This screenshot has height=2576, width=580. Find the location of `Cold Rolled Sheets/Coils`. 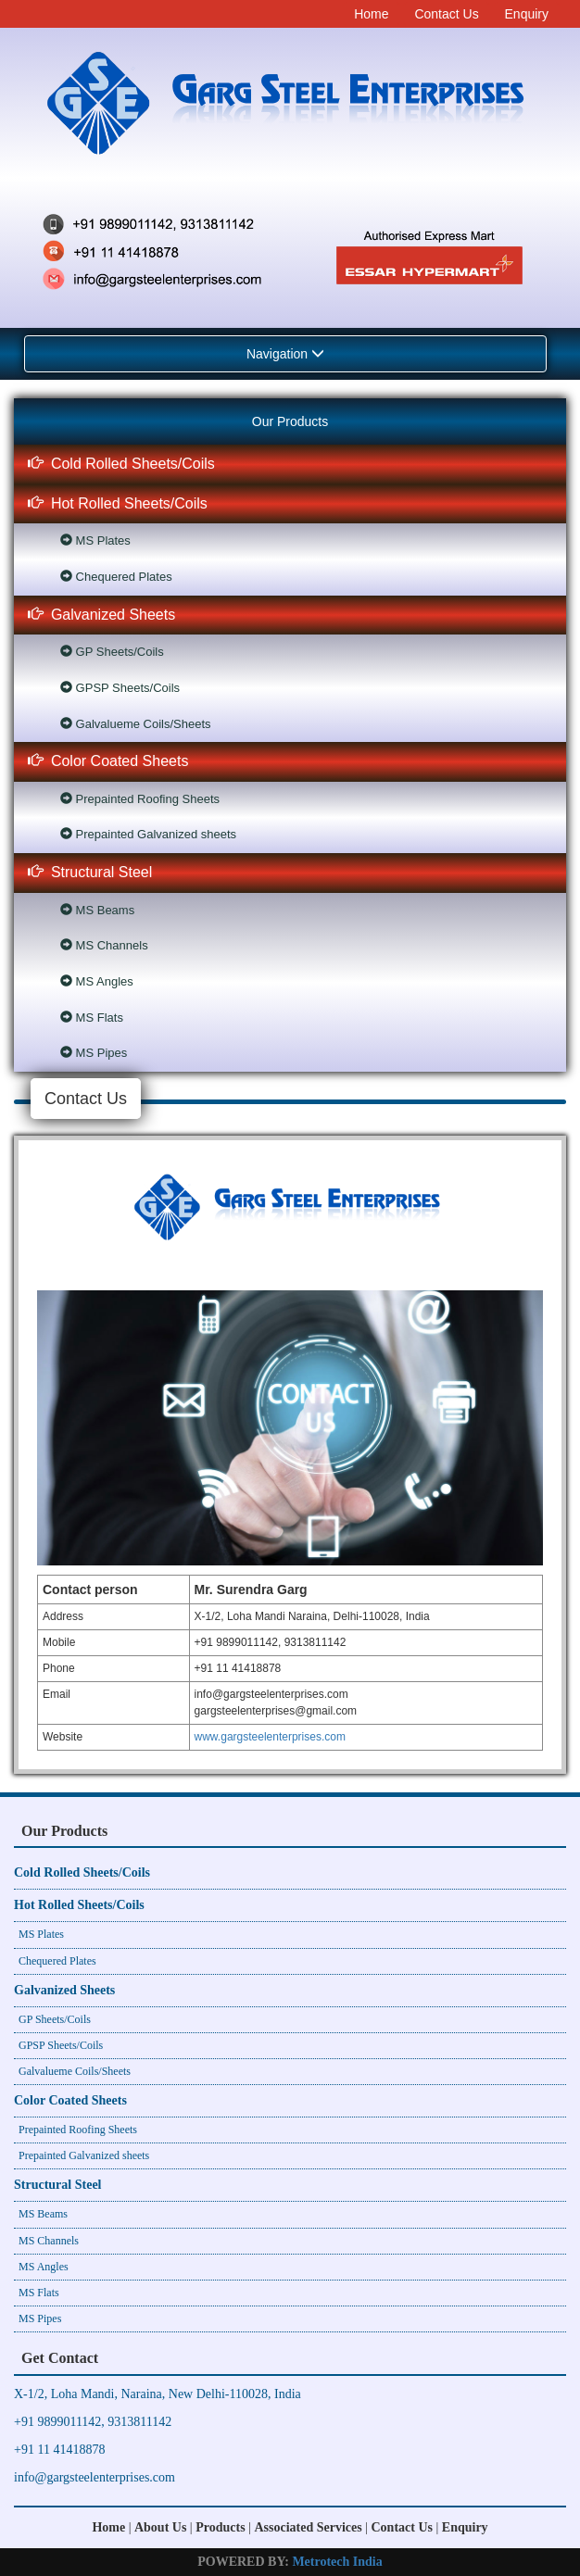

Cold Rolled Sheets/Coils is located at coordinates (121, 463).